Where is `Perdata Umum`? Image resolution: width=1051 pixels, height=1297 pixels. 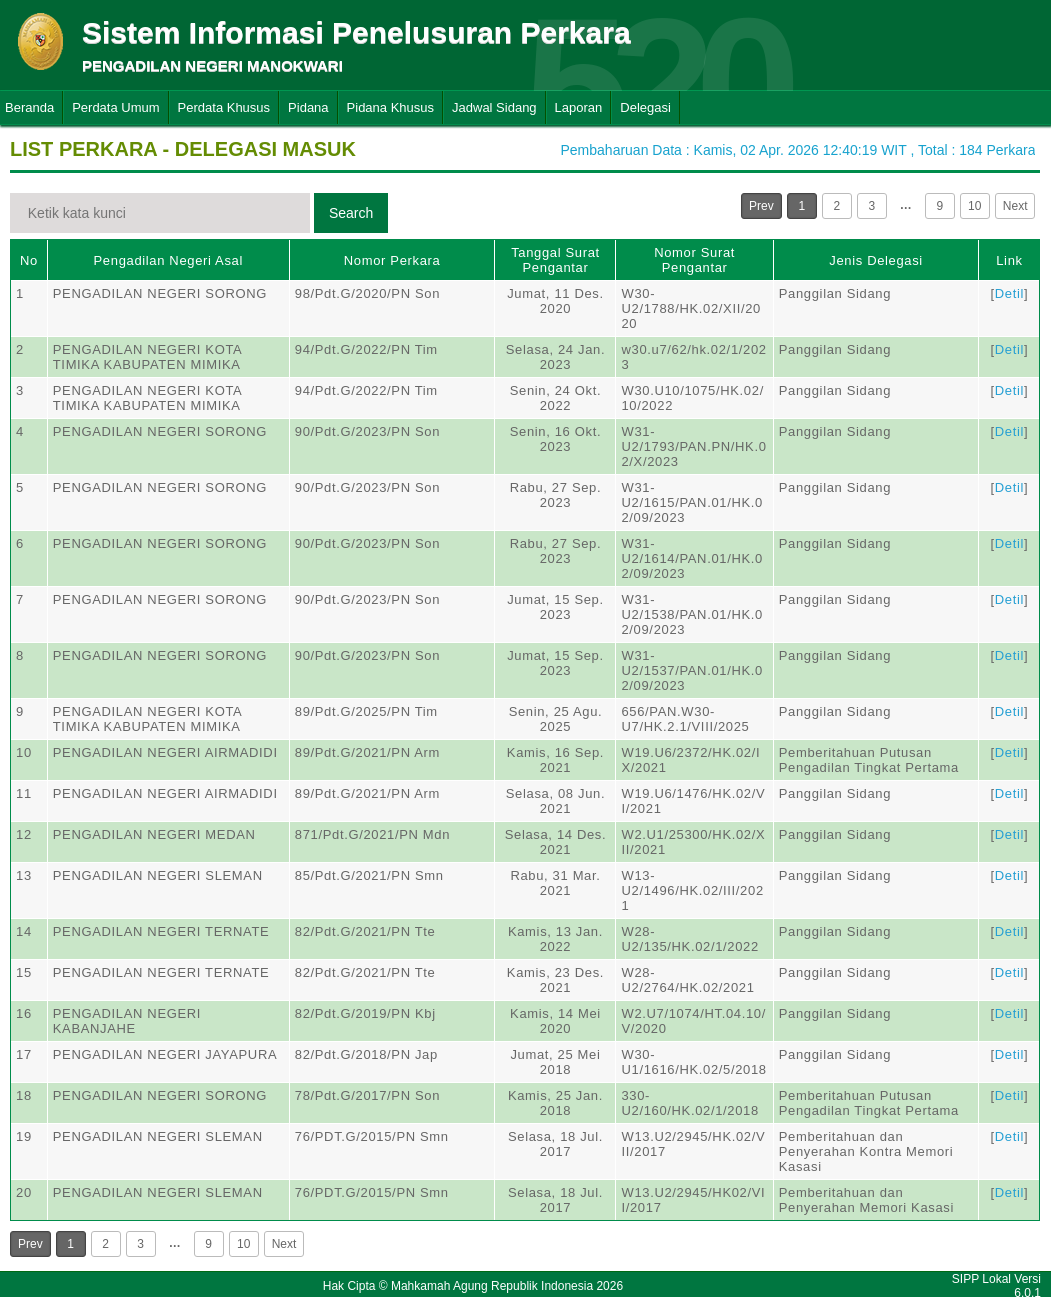
Perdata Umum is located at coordinates (115, 107).